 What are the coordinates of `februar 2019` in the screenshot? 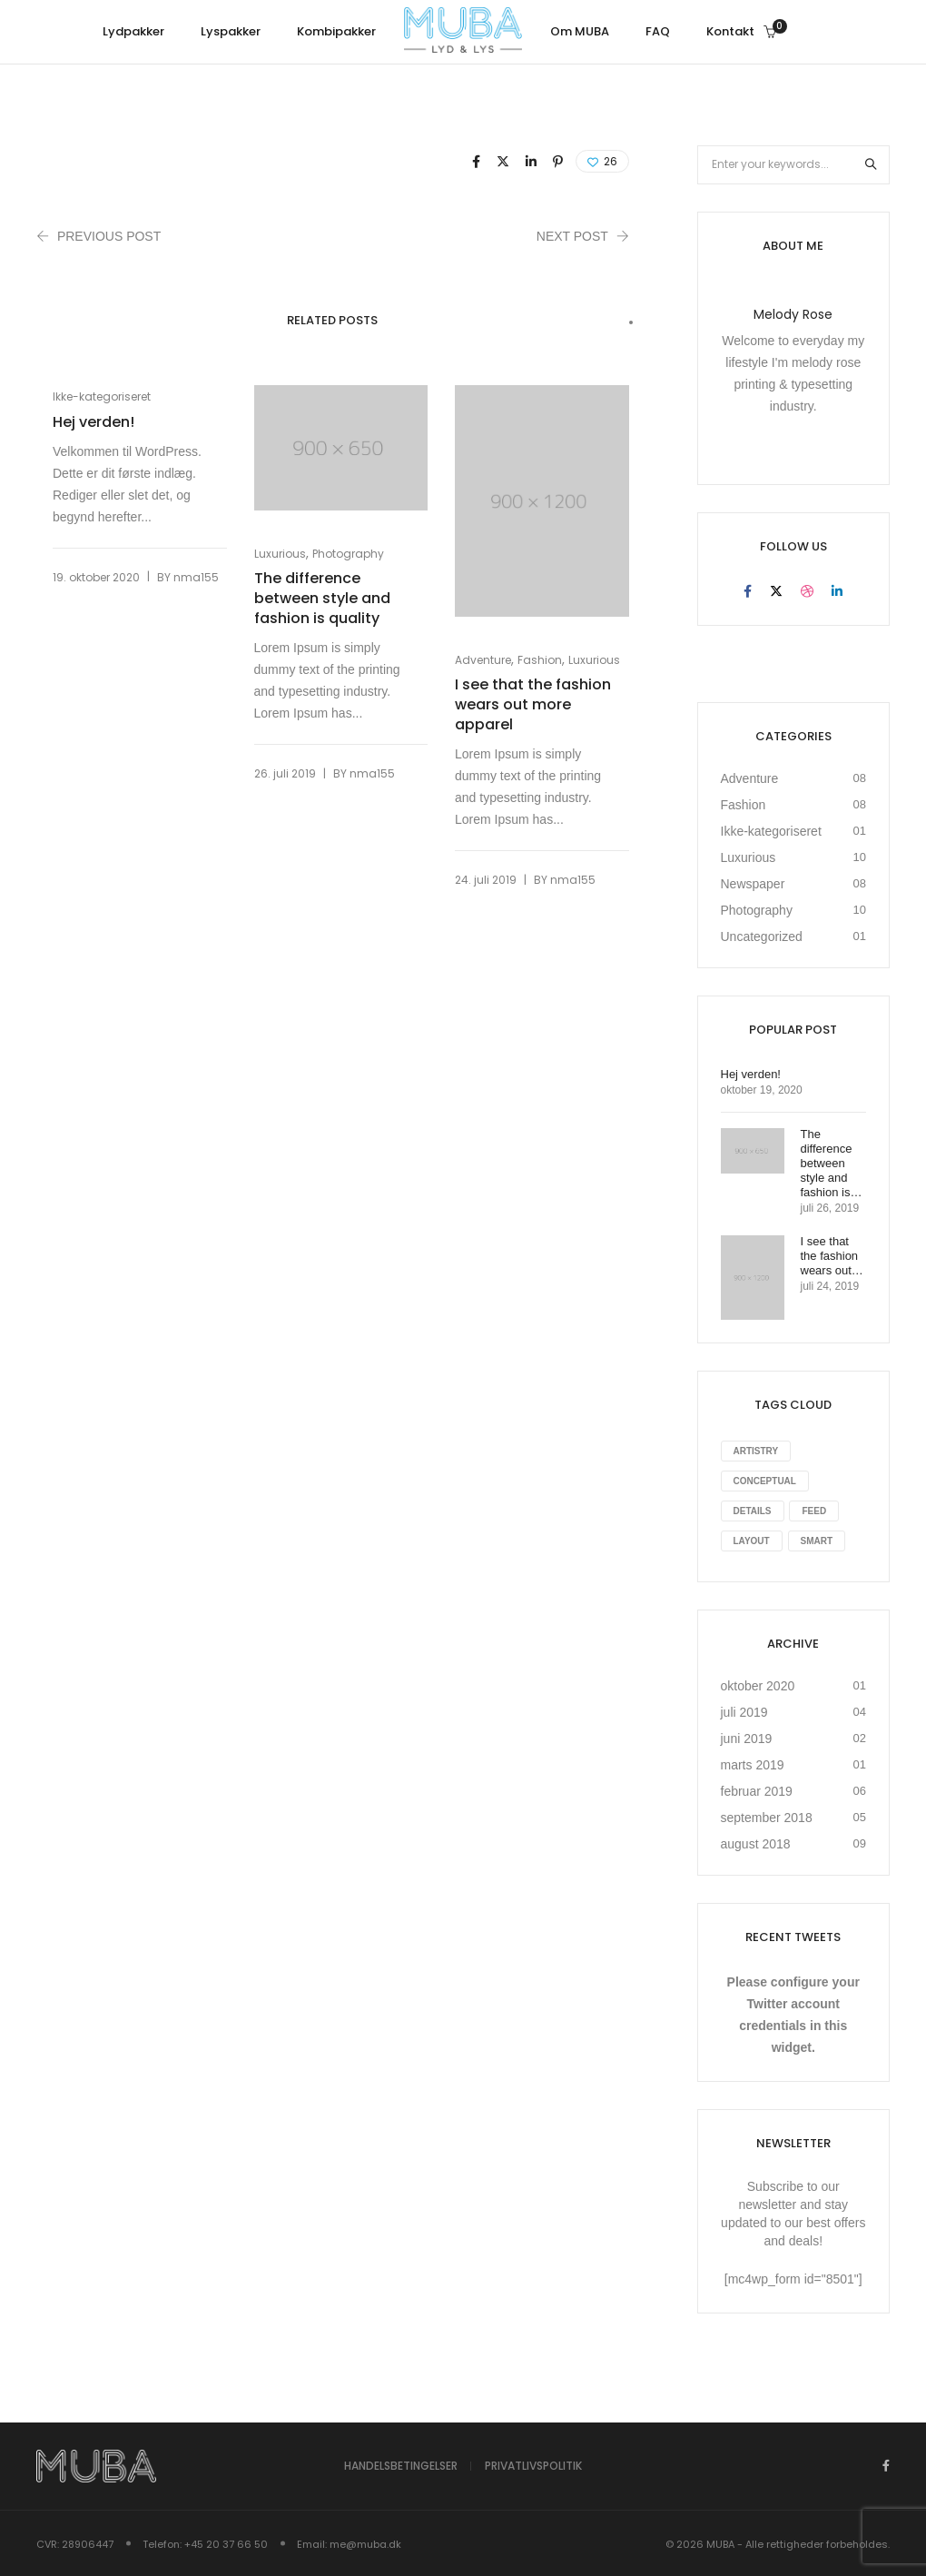 It's located at (757, 1791).